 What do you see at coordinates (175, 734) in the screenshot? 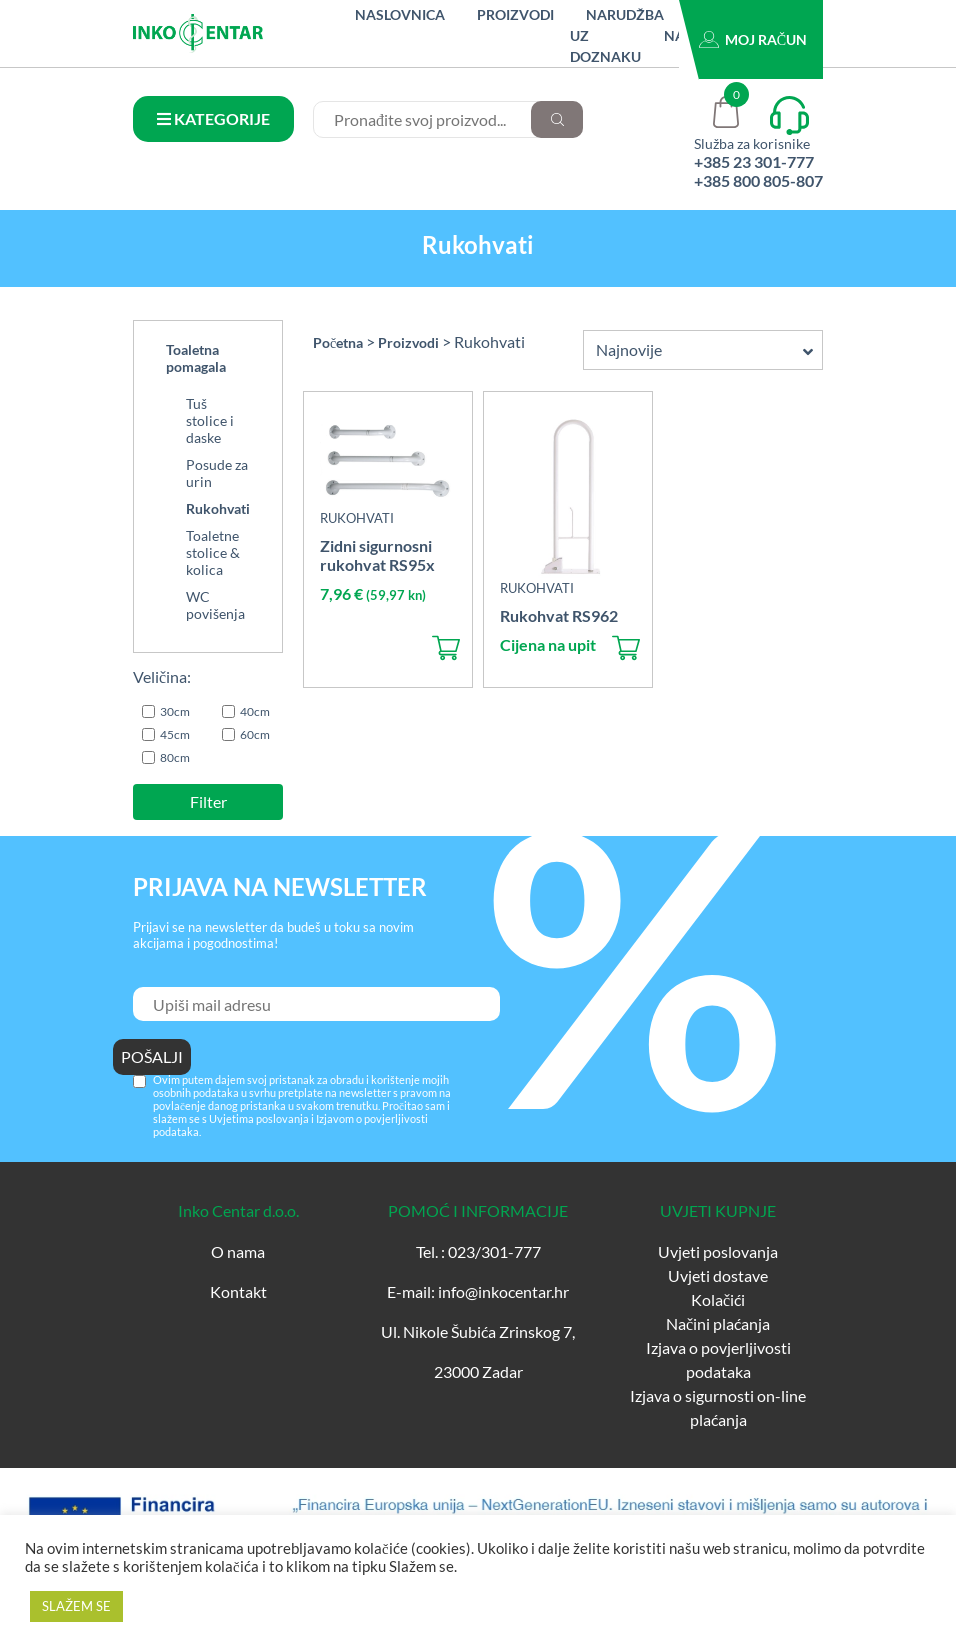
I see `45cm` at bounding box center [175, 734].